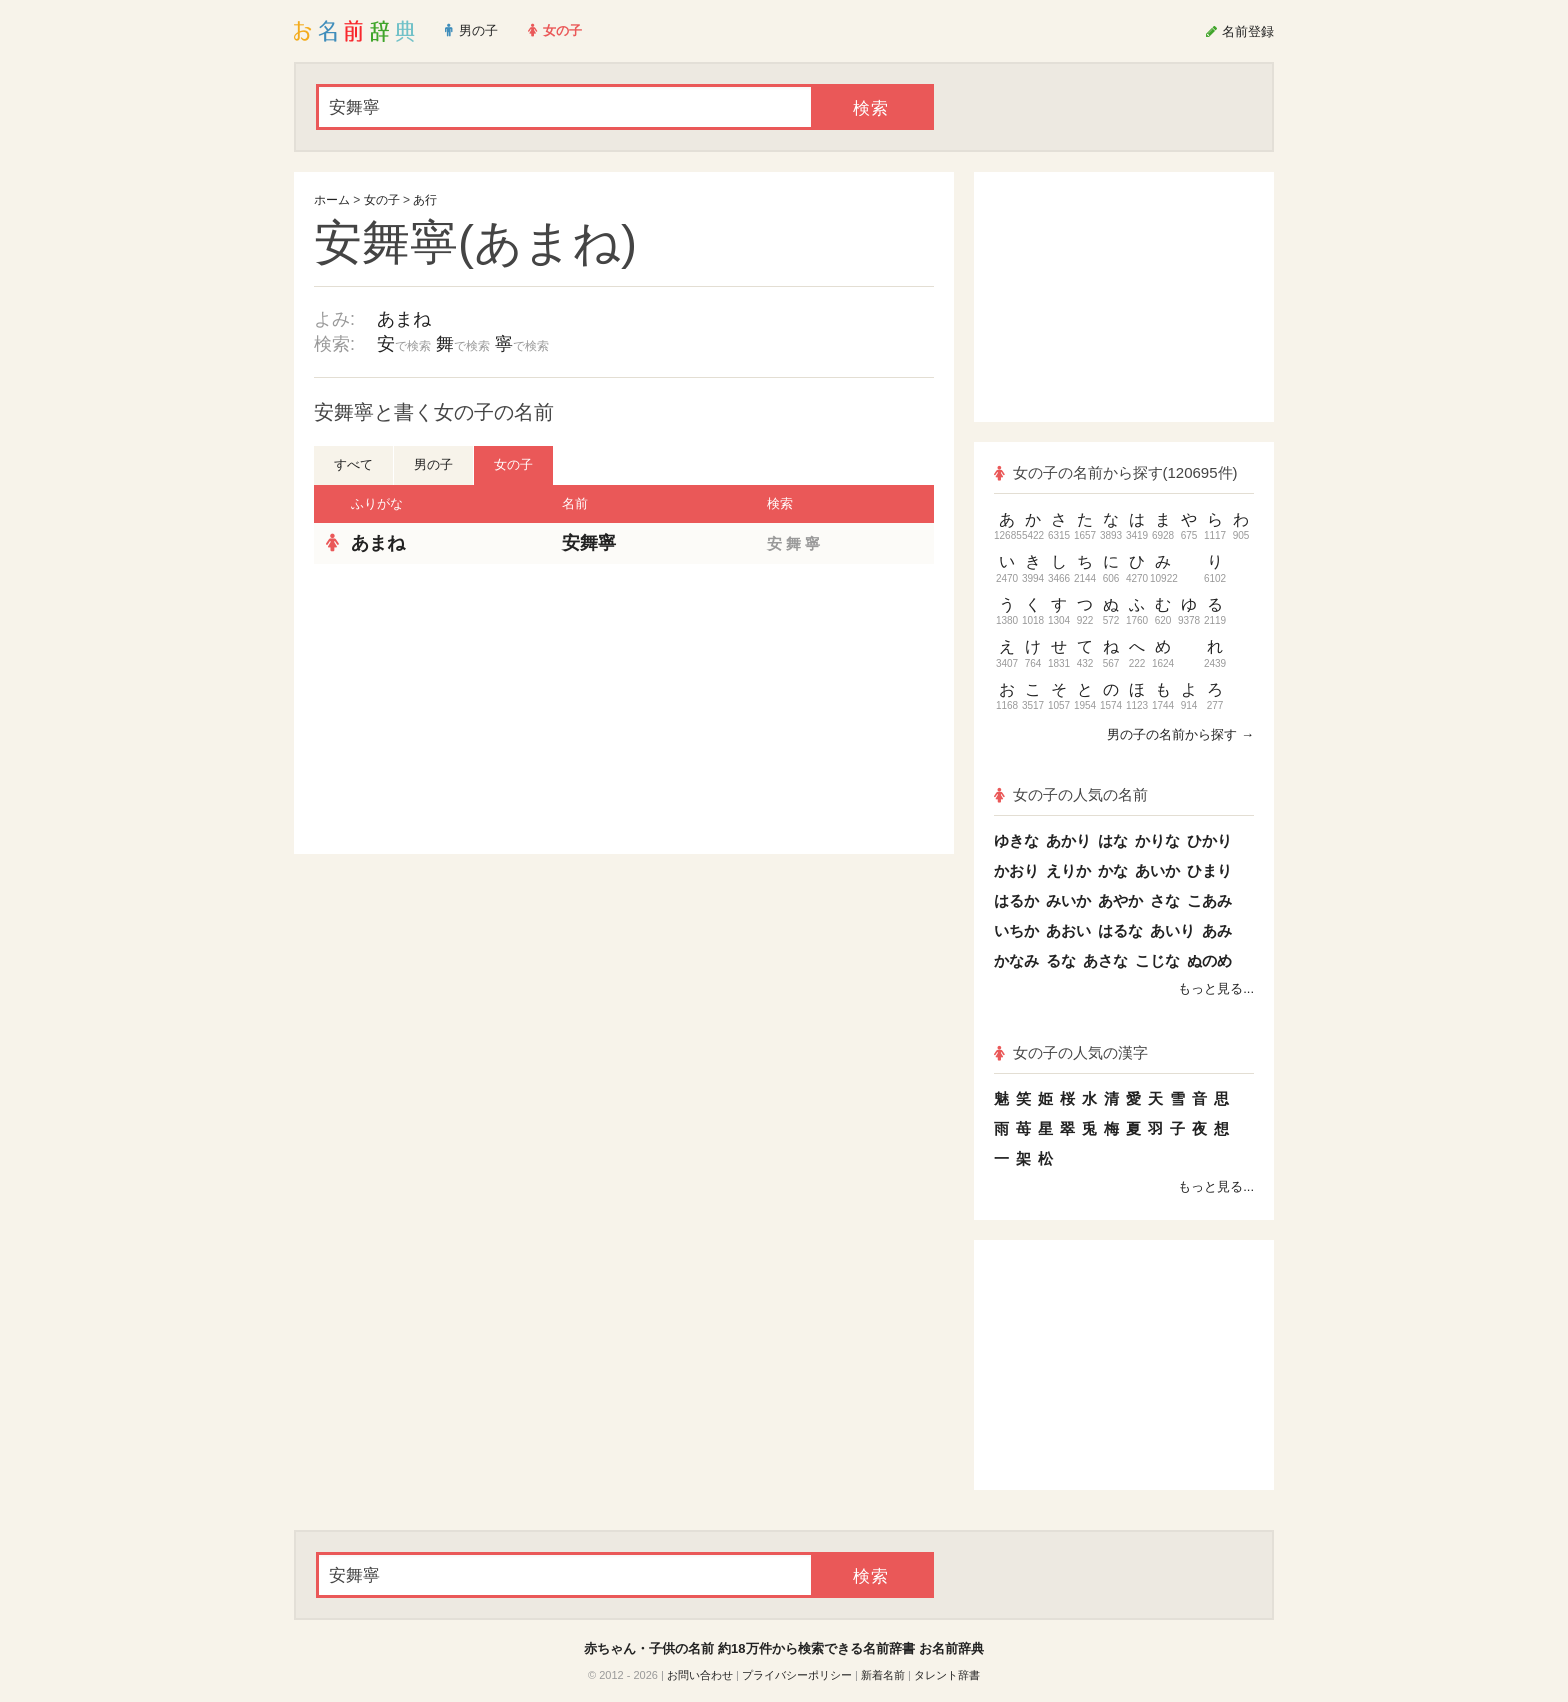 The image size is (1568, 1702). What do you see at coordinates (1120, 900) in the screenshot?
I see `あやか` at bounding box center [1120, 900].